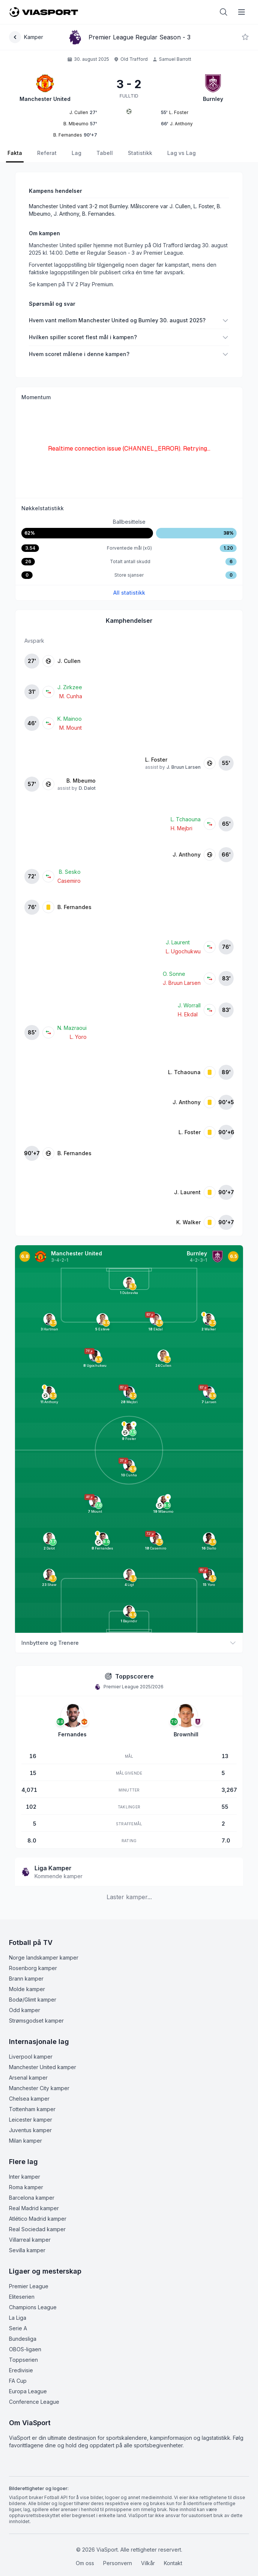 This screenshot has height=2576, width=258. Describe the element at coordinates (140, 153) in the screenshot. I see `Statistikk` at that location.